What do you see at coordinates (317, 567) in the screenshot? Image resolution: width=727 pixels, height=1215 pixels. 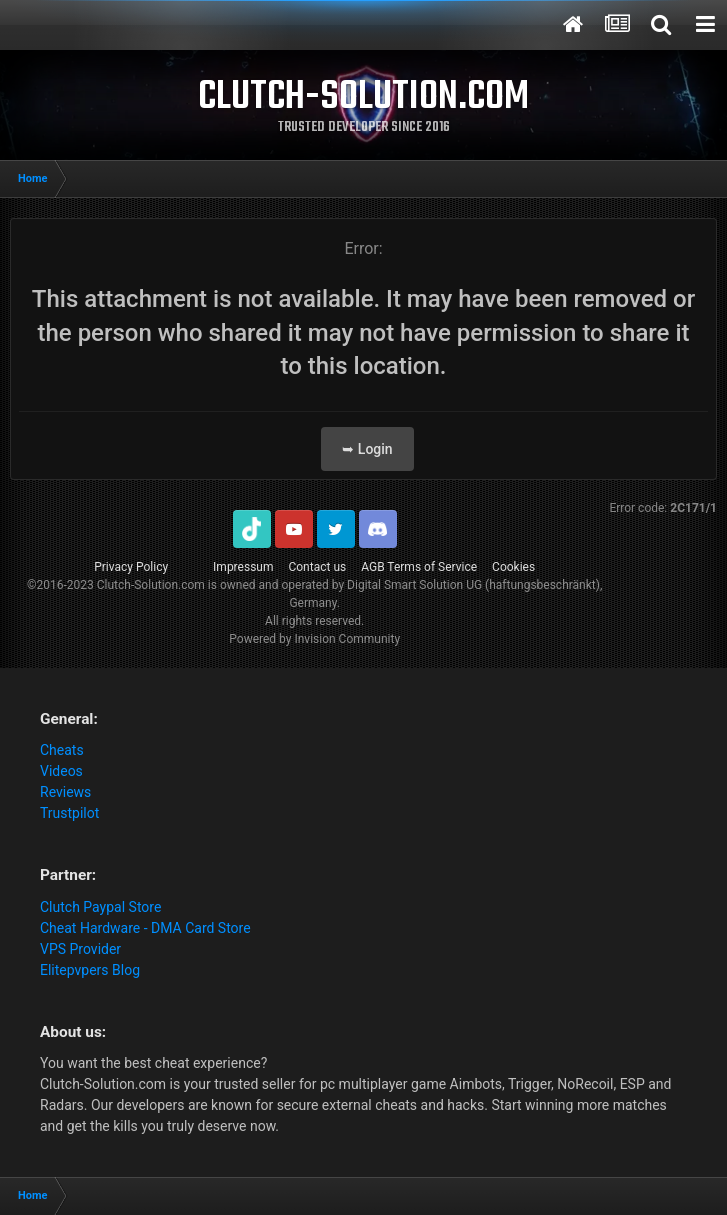 I see `Contact us` at bounding box center [317, 567].